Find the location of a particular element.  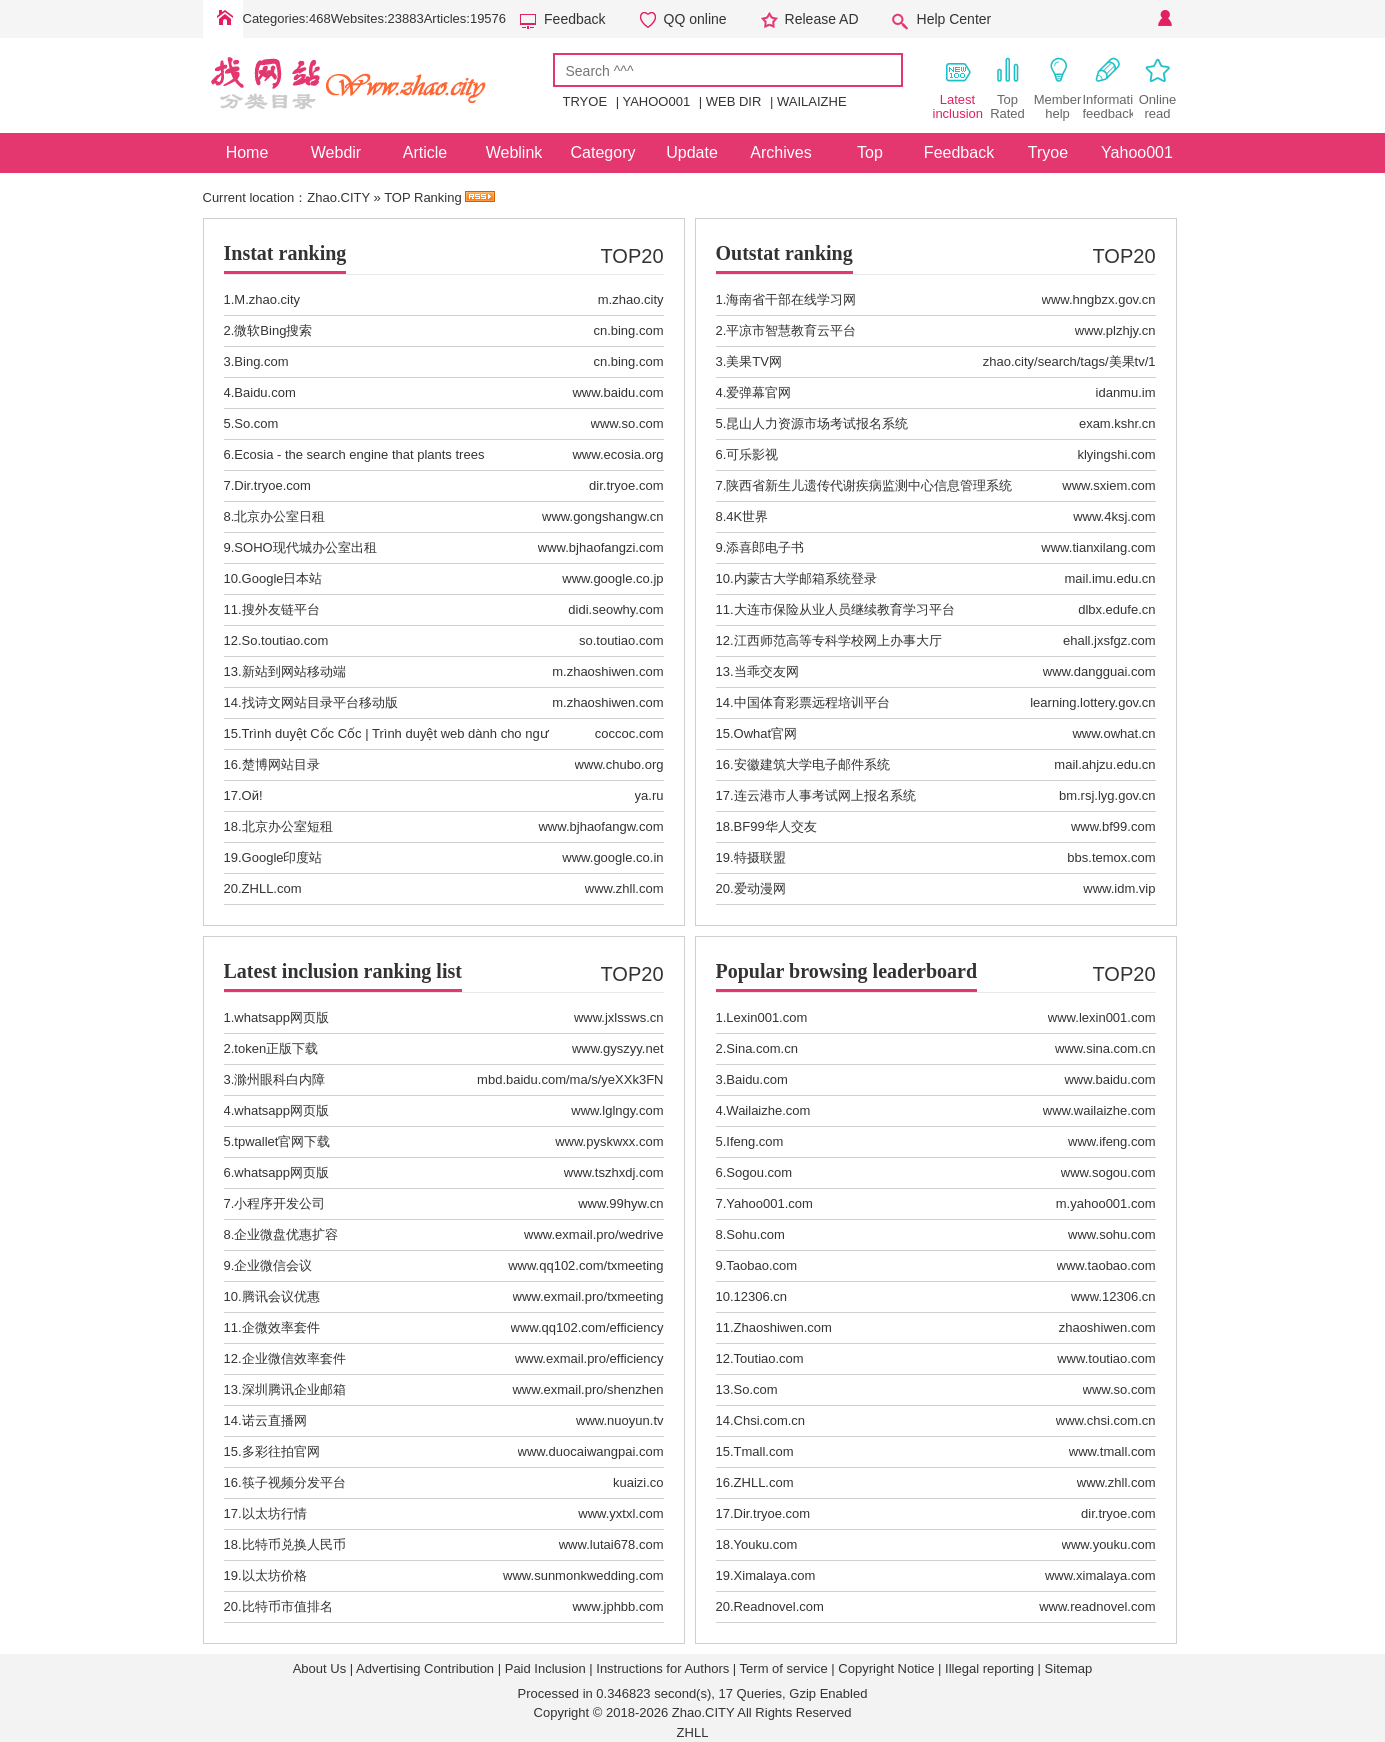

搜外友链平台 is located at coordinates (281, 609).